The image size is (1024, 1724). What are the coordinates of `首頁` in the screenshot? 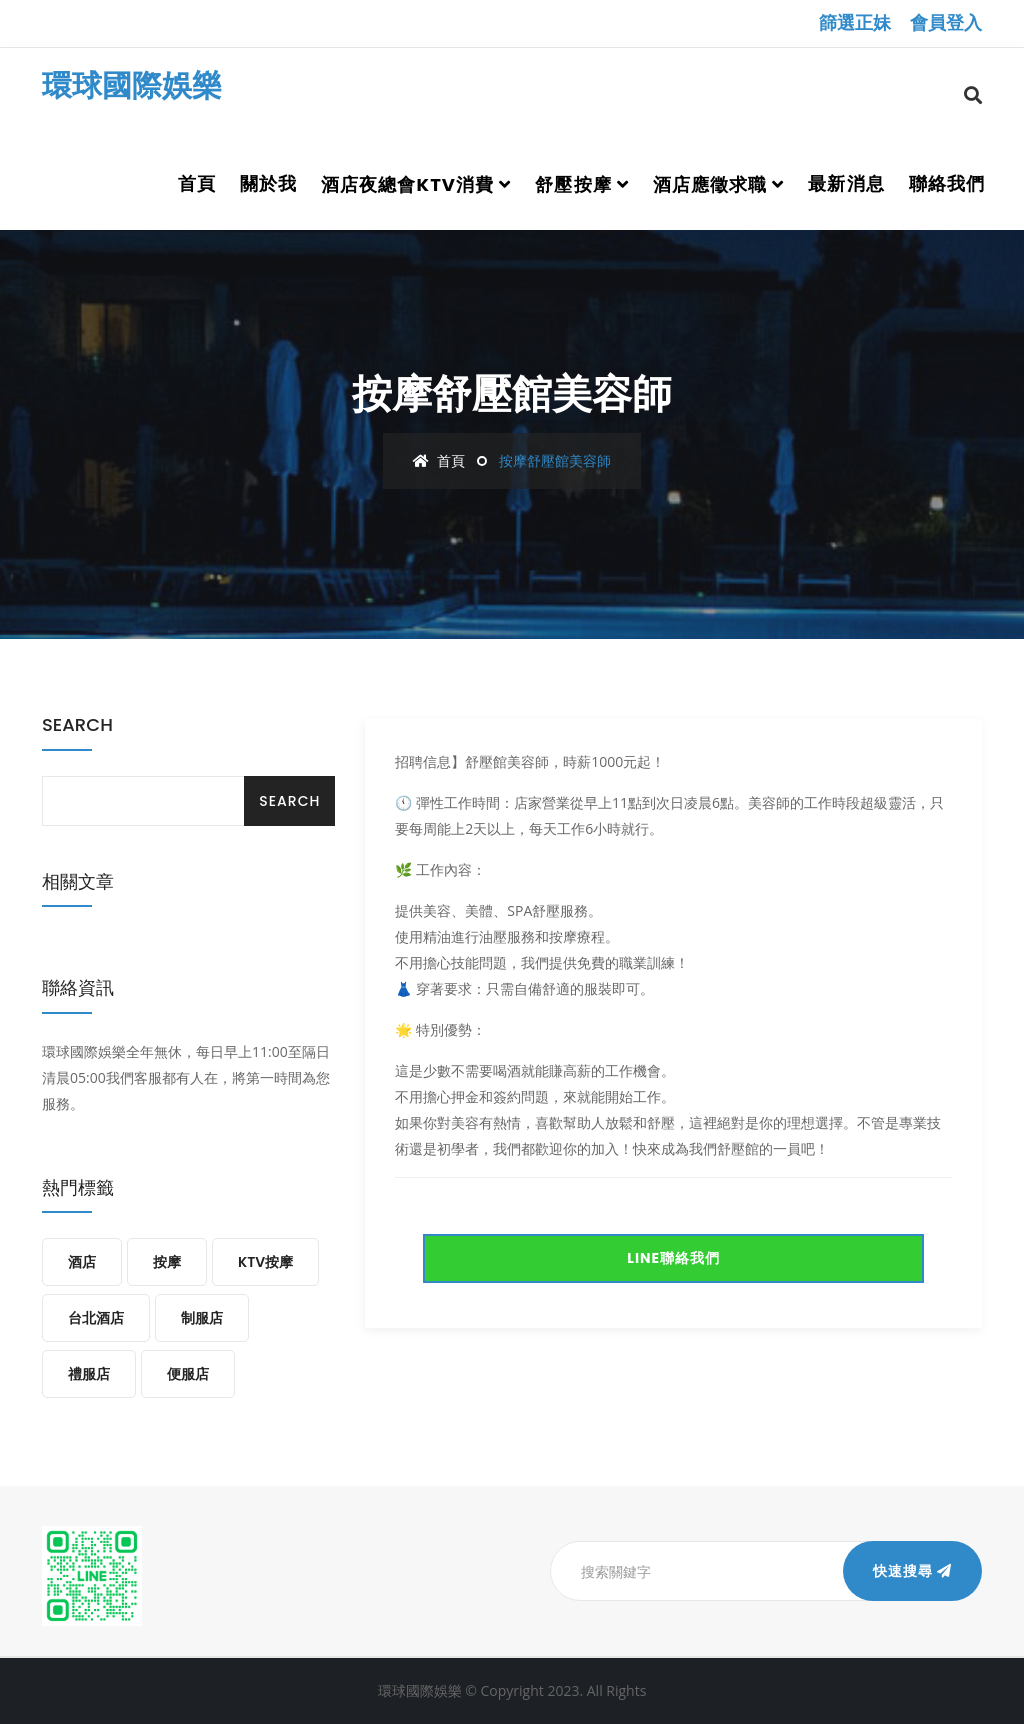 It's located at (197, 183).